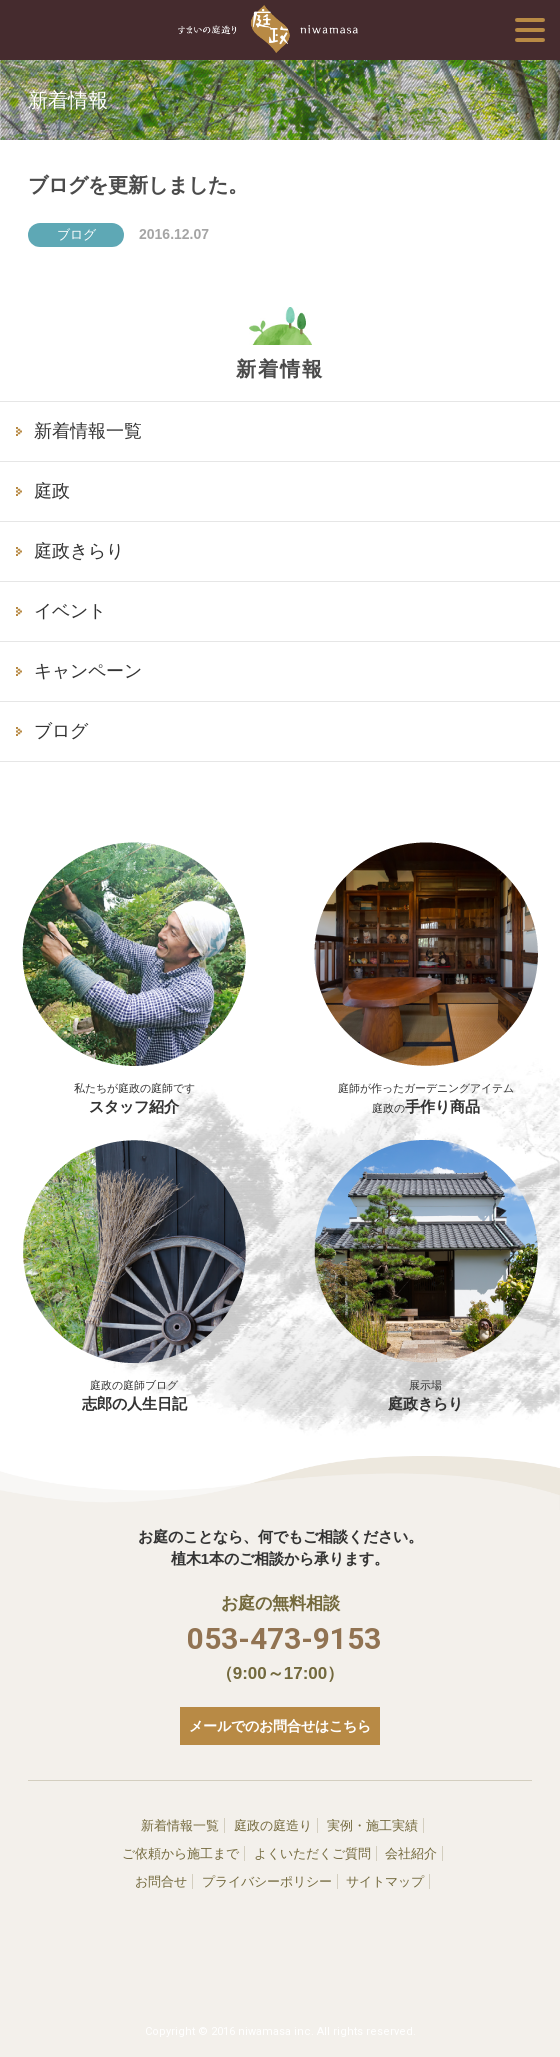  I want to click on イベント, so click(70, 611).